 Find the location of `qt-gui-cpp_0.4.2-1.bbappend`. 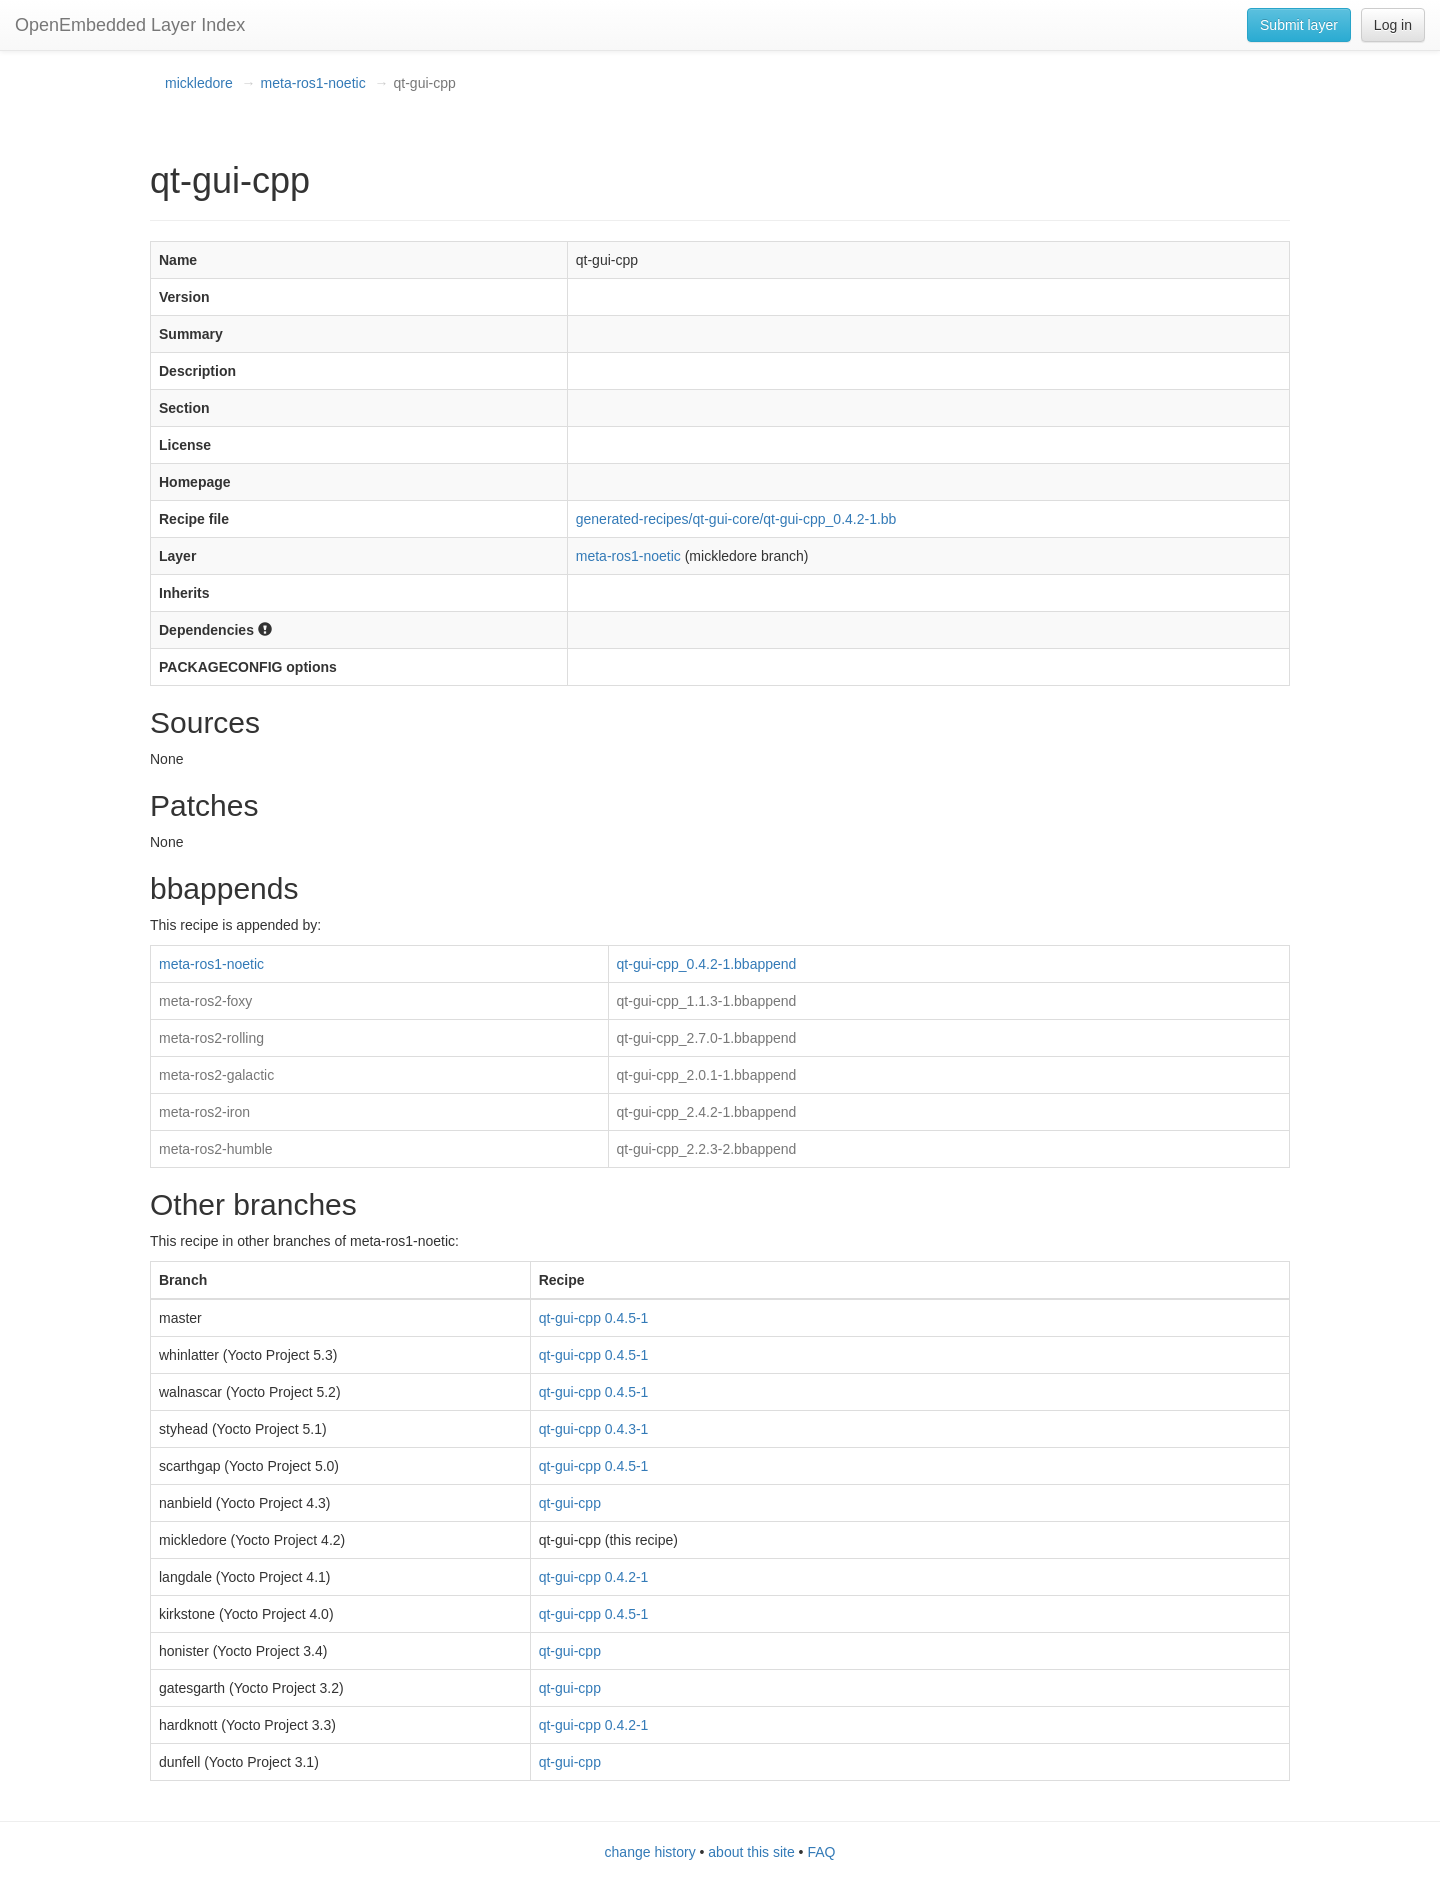

qt-gui-cpp_0.4.2-1.bbappend is located at coordinates (707, 964).